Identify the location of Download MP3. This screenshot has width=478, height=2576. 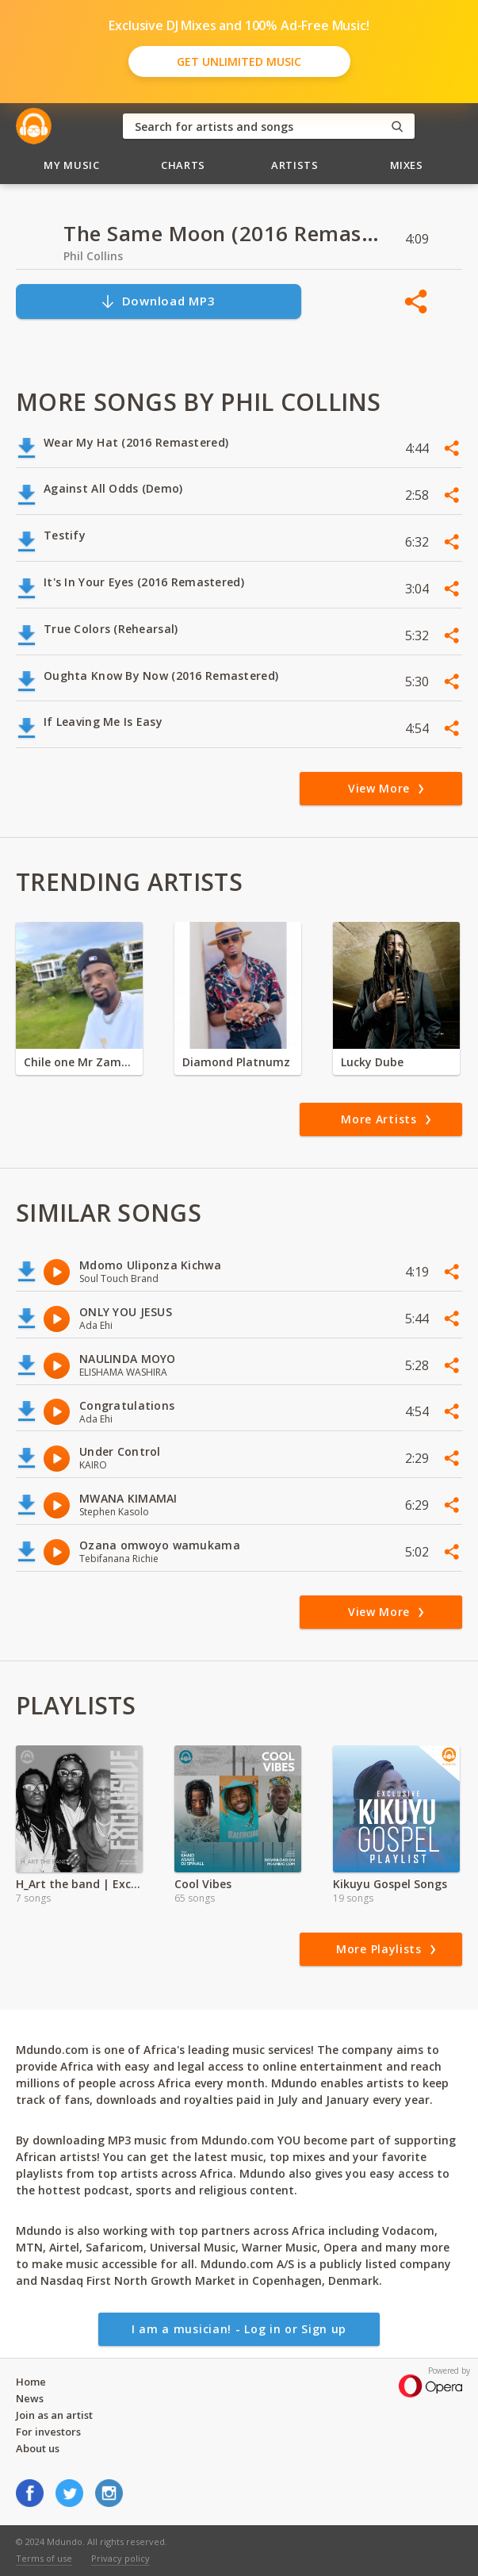
(158, 301).